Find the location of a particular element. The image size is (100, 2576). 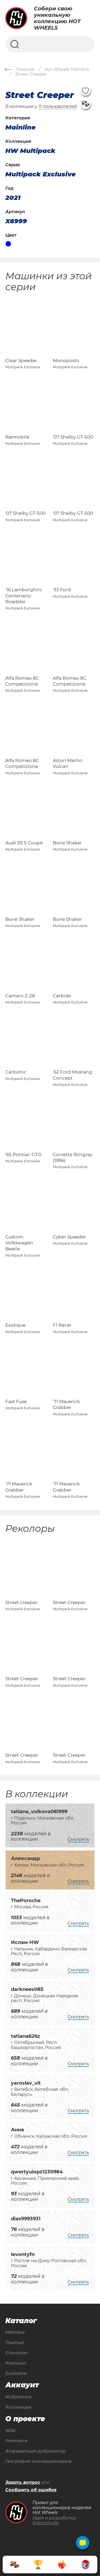

Cyber Speeder is located at coordinates (69, 1237).